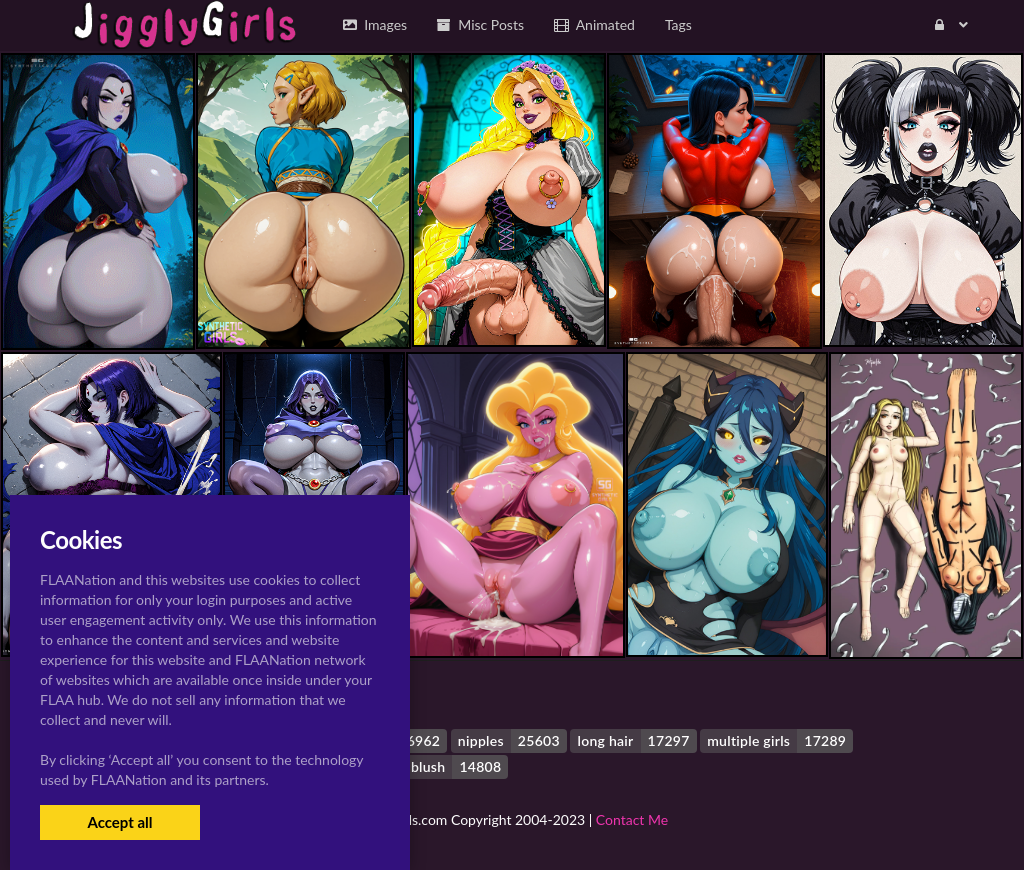 This screenshot has width=1024, height=870. Describe the element at coordinates (119, 822) in the screenshot. I see `Accept all` at that location.